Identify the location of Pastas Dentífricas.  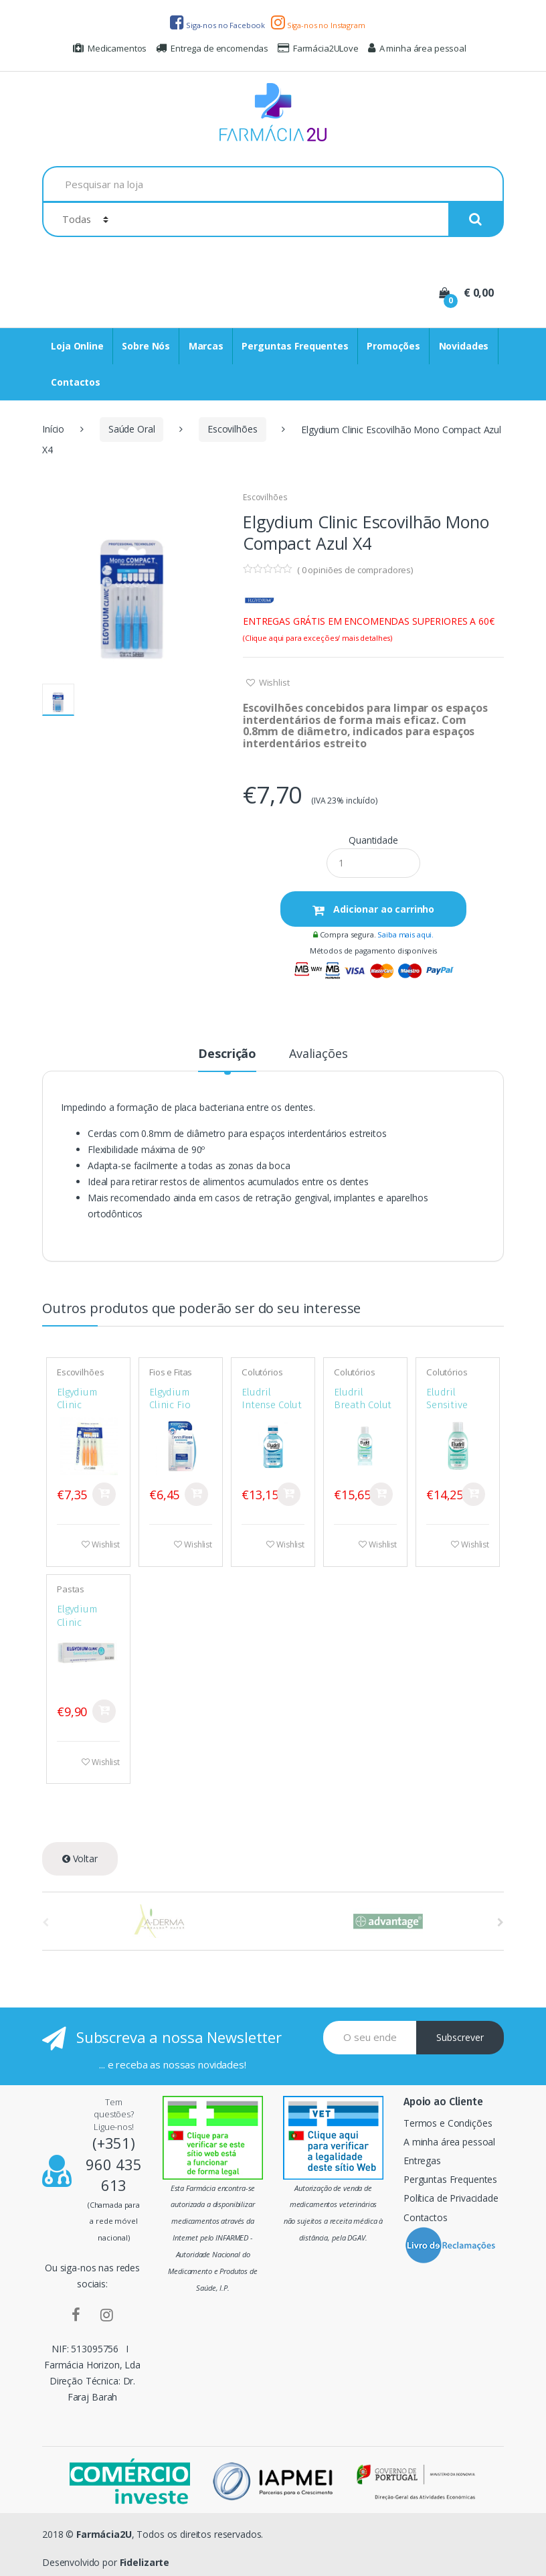
(78, 1593).